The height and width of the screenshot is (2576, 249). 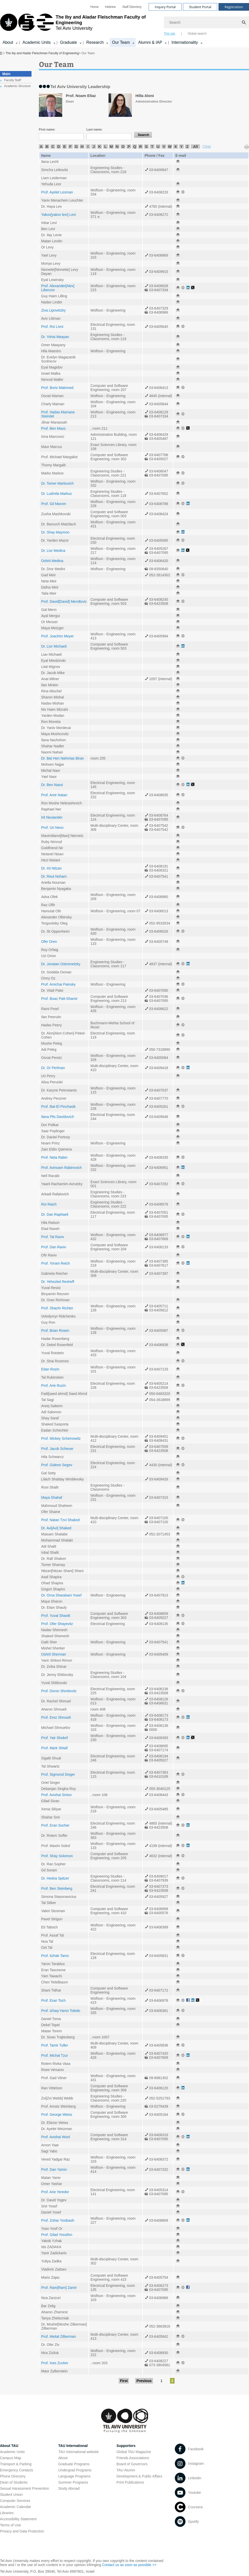 I want to click on Print Publications, so click(x=130, y=2482).